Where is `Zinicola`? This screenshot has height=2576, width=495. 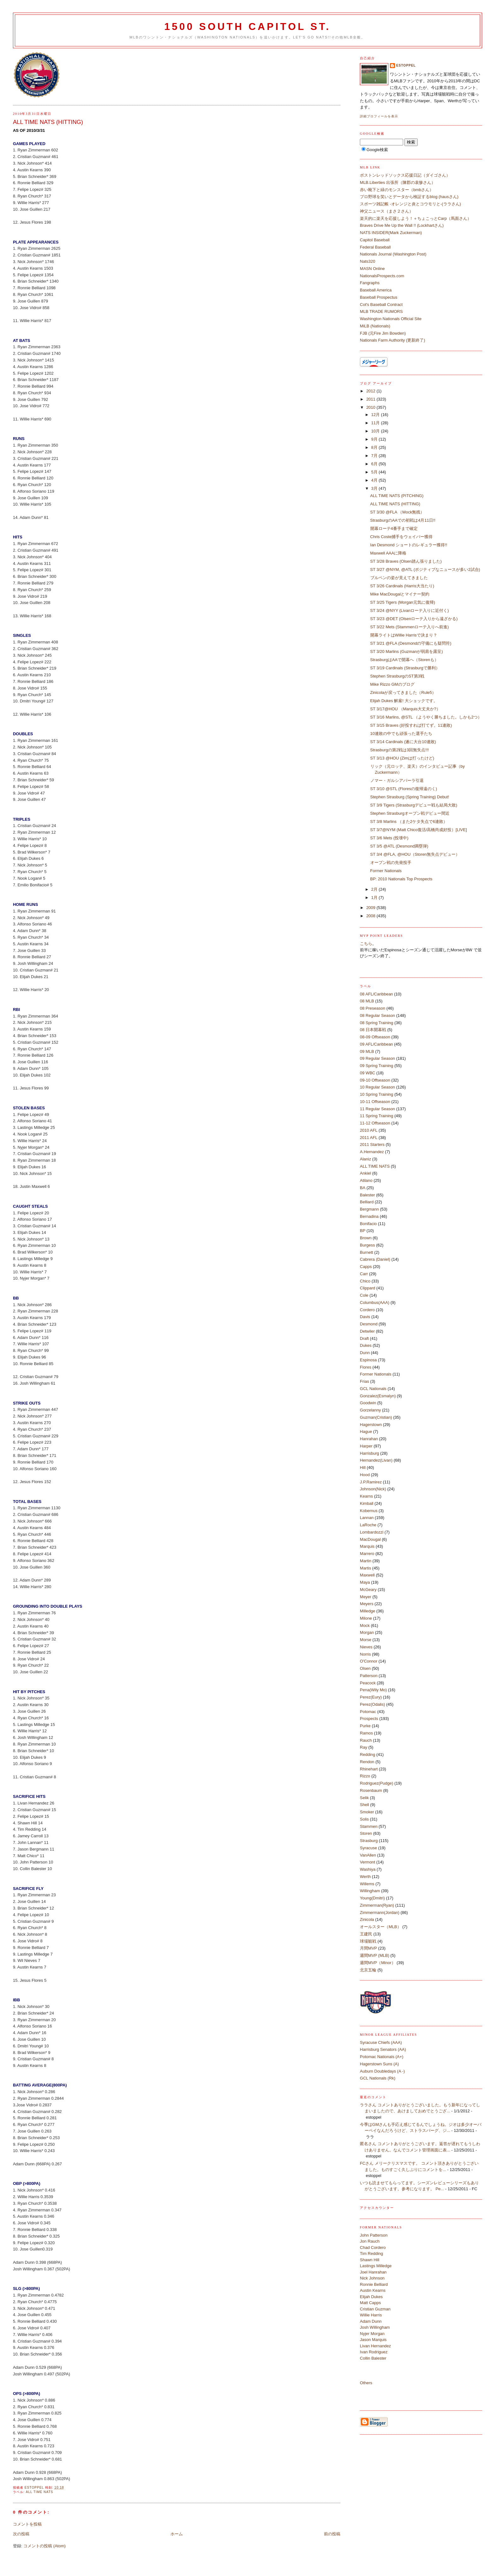
Zinicola is located at coordinates (367, 1919).